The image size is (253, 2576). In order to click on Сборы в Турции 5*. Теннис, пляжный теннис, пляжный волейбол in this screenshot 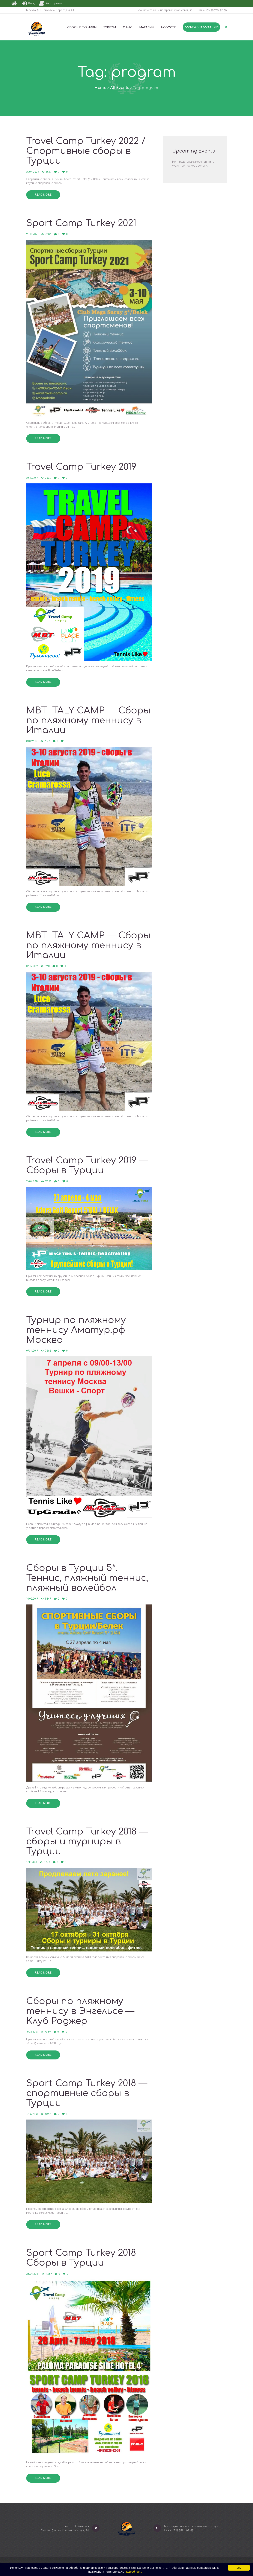, I will do `click(87, 1579)`.